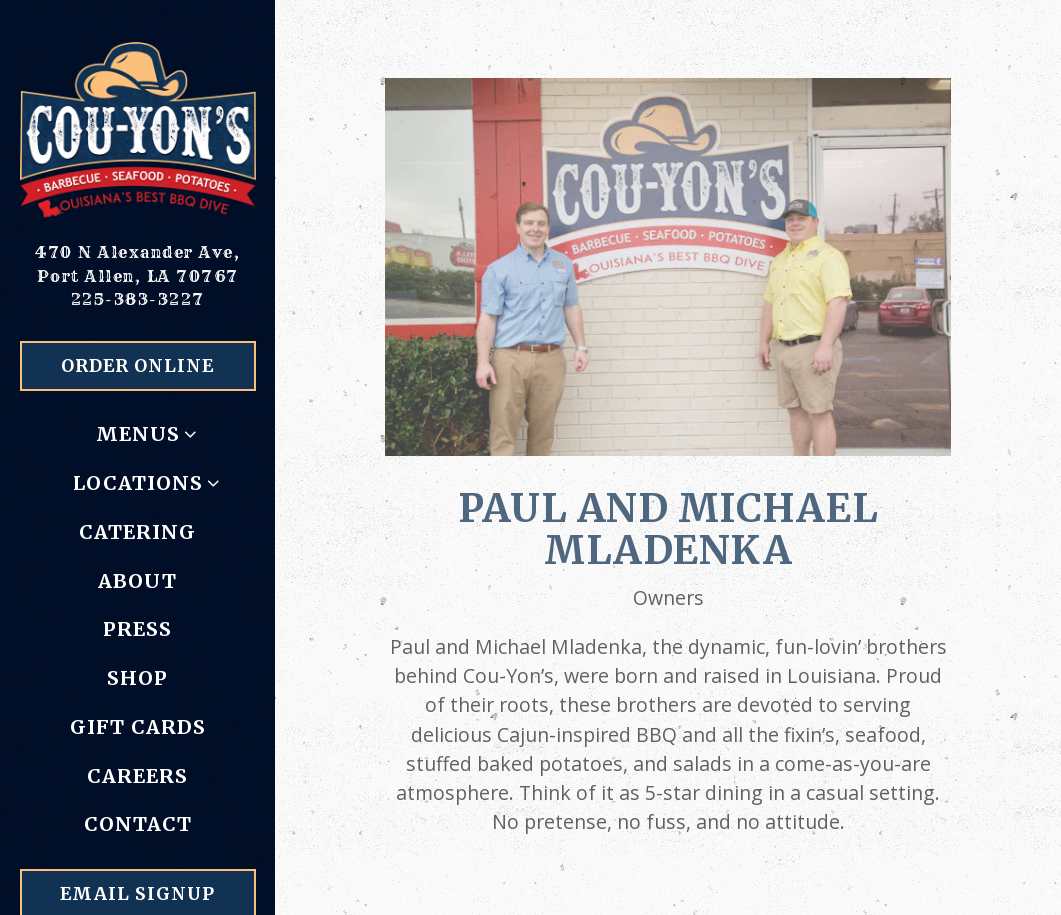  Describe the element at coordinates (138, 727) in the screenshot. I see `Gift Cards` at that location.